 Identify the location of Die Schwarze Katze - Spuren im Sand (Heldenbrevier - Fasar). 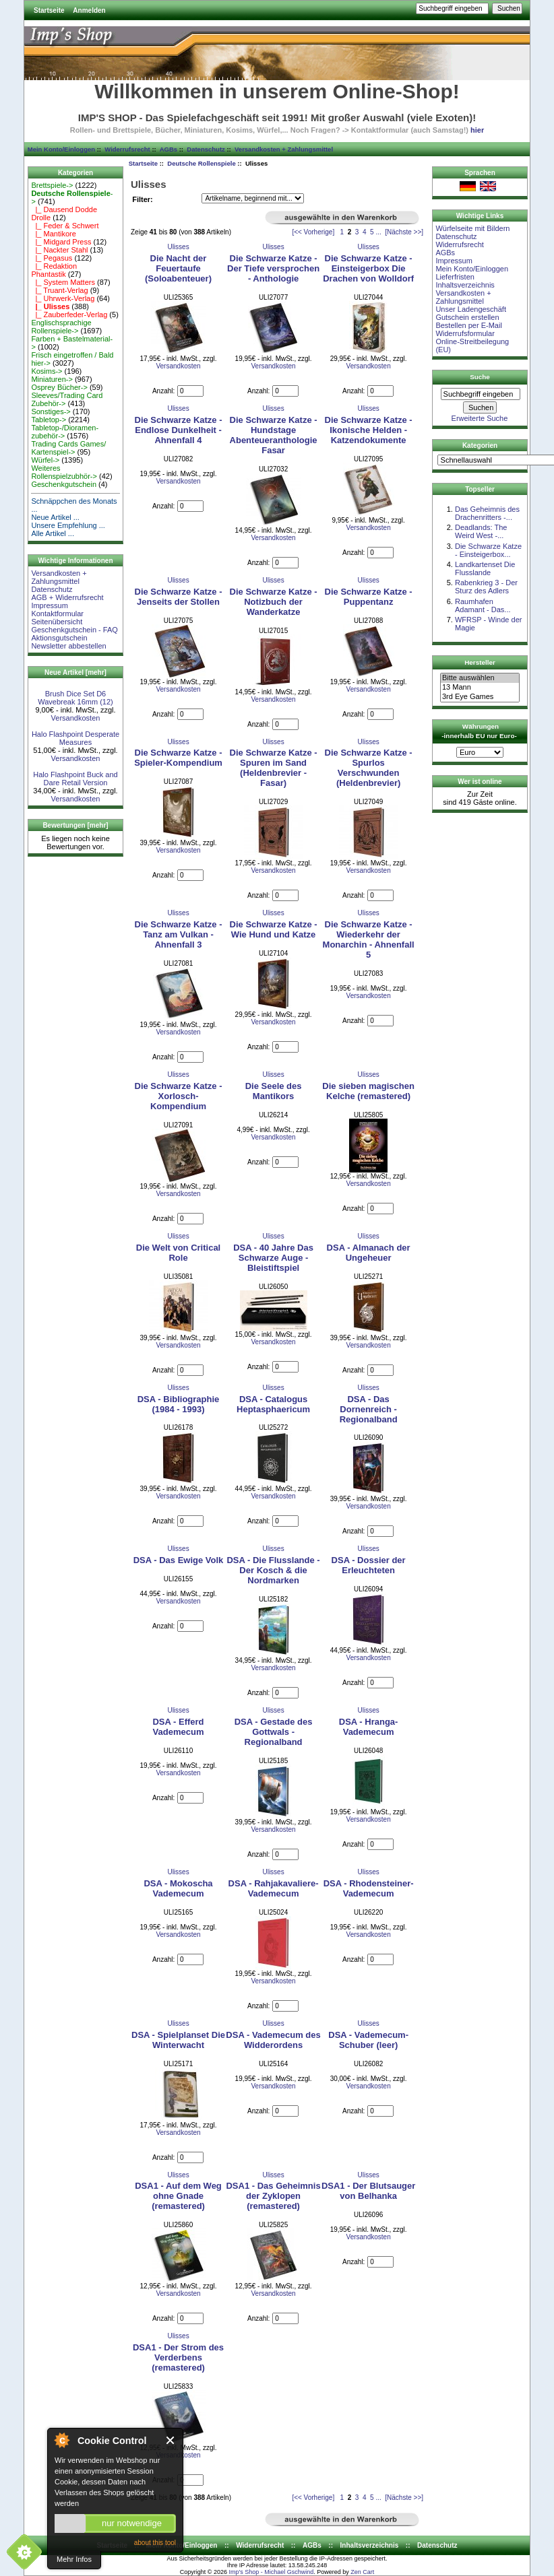
(273, 768).